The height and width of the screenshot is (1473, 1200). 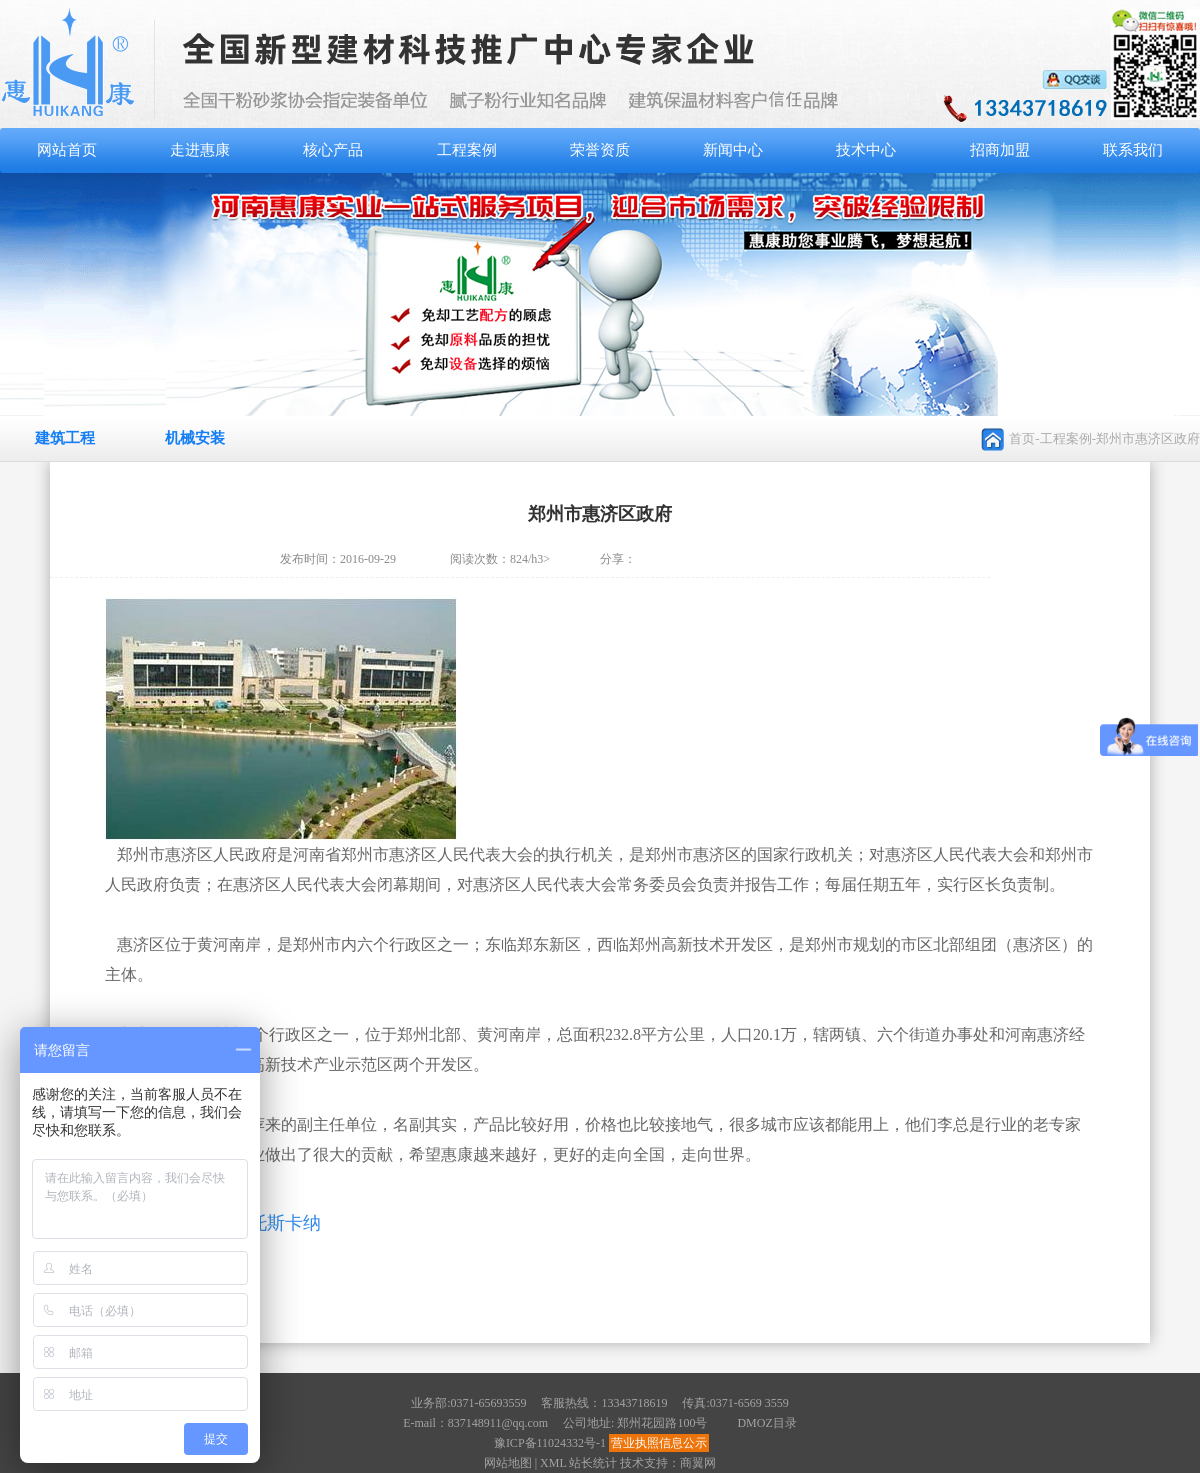 I want to click on 营业执照信息公示, so click(x=659, y=1443).